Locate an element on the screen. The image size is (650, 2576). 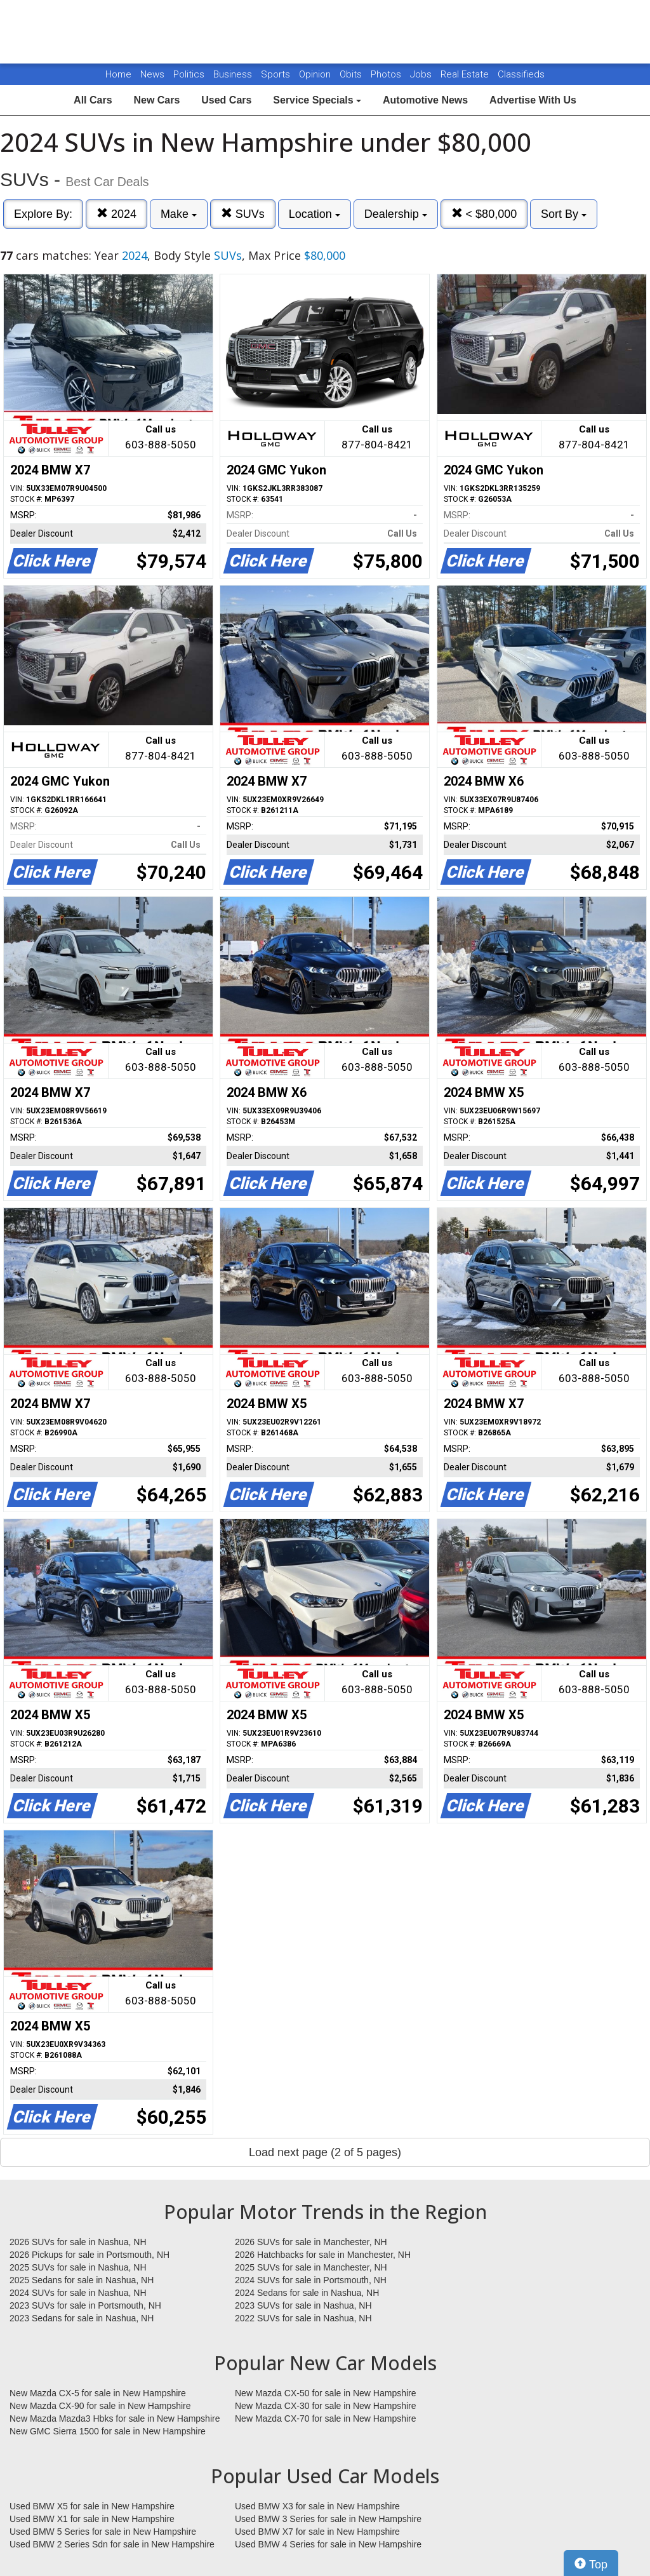
New Mazda CX-30 for sale in New Hampshire is located at coordinates (325, 2406).